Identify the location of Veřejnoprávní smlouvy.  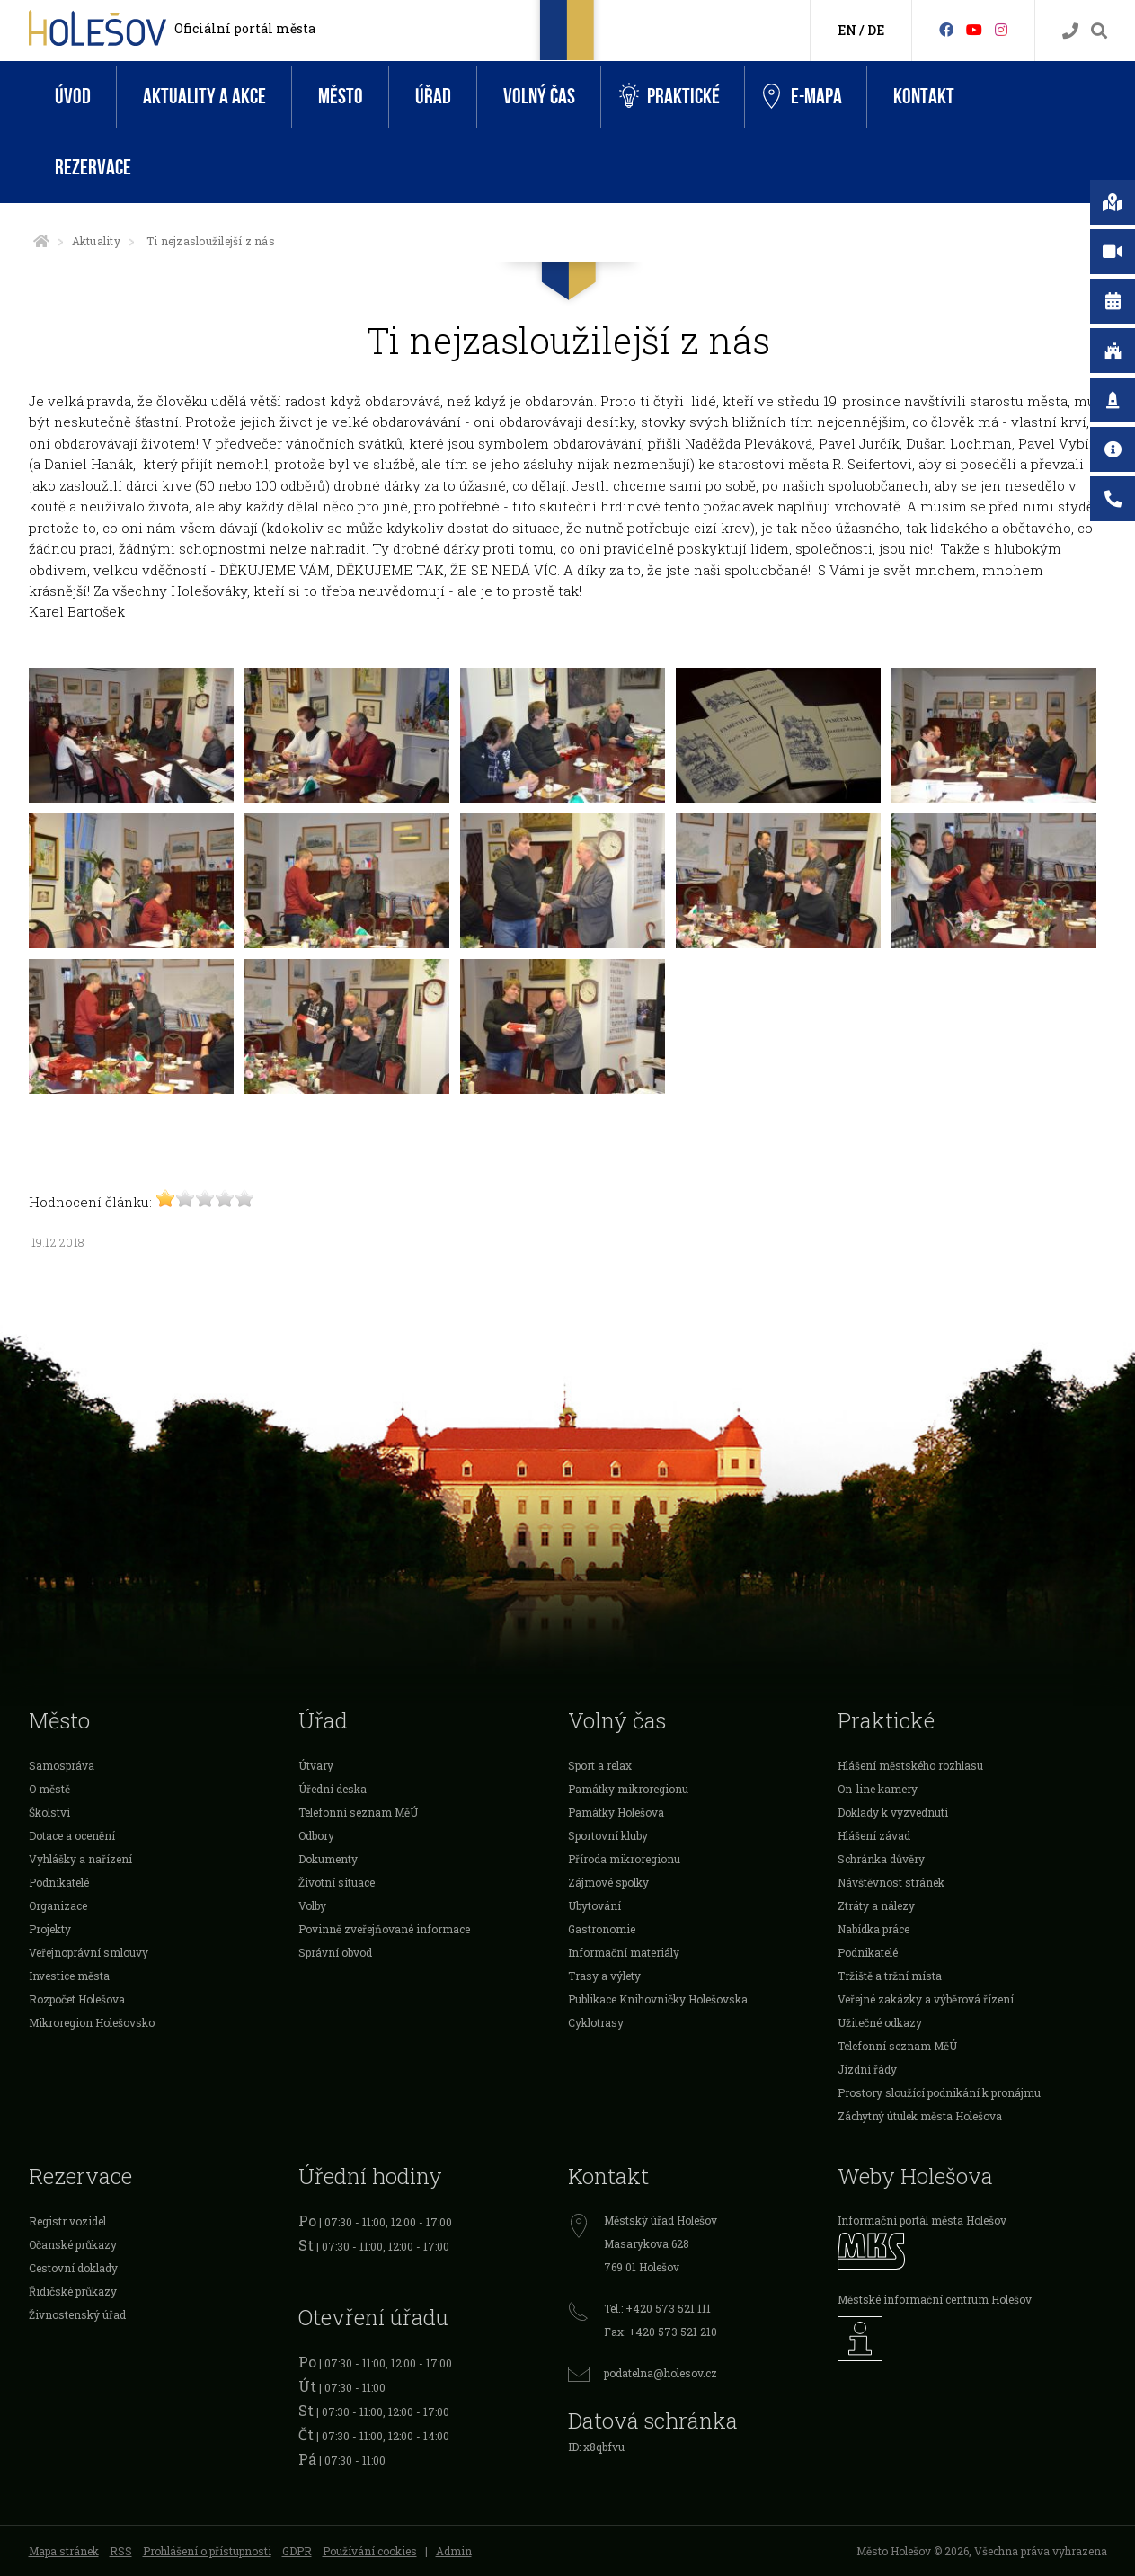
(88, 1952).